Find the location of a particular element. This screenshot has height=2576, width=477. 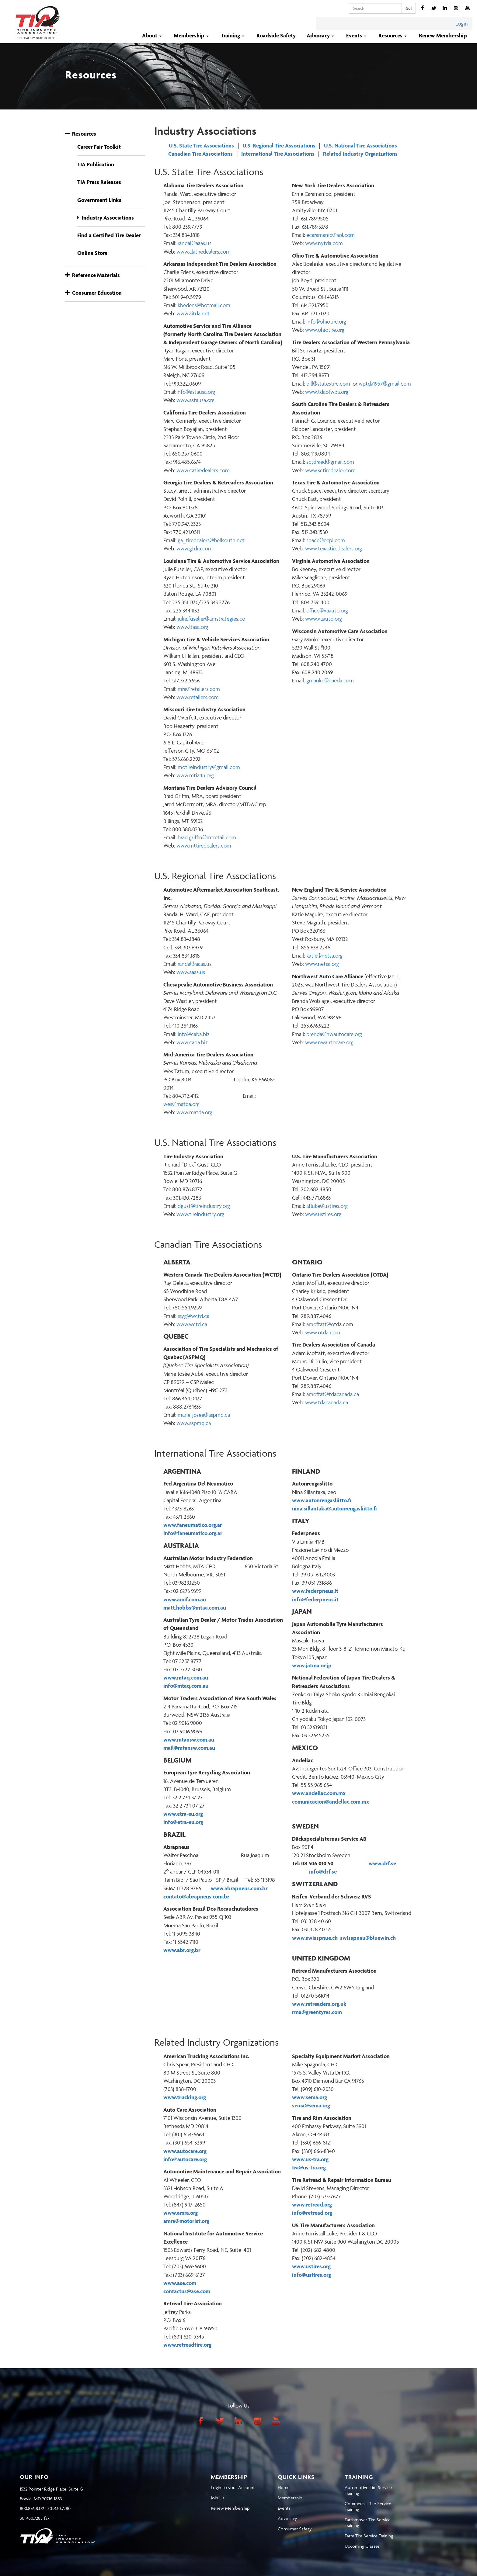

Login to your Account is located at coordinates (233, 2487).